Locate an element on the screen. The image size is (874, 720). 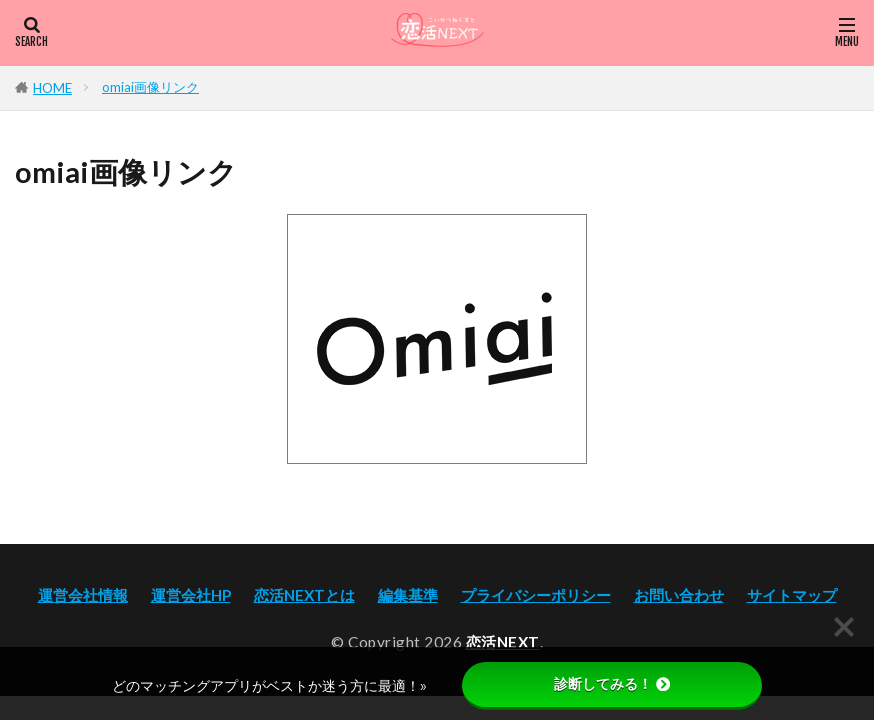
恋活NEXT is located at coordinates (503, 642).